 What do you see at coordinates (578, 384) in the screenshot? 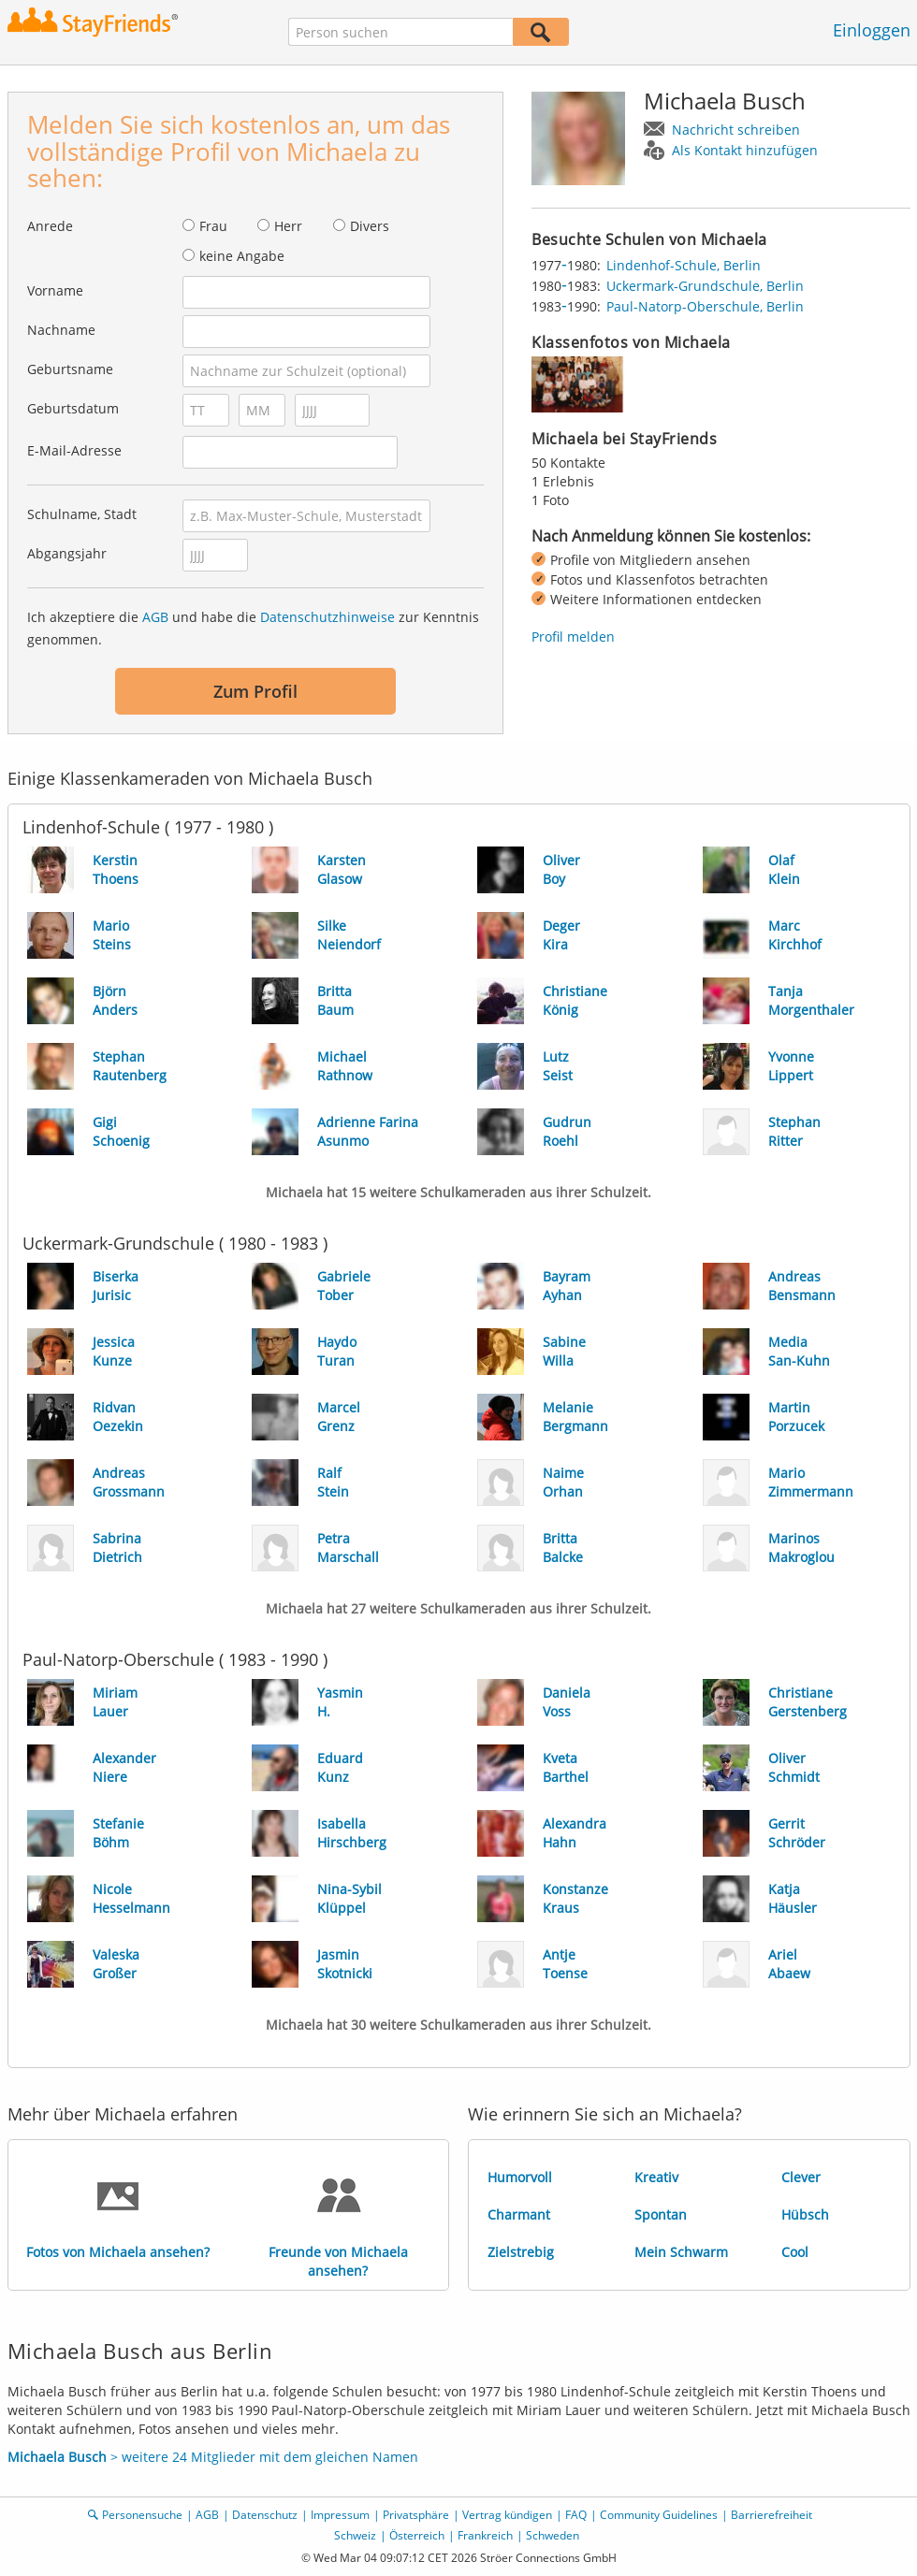
I see `[img]` at bounding box center [578, 384].